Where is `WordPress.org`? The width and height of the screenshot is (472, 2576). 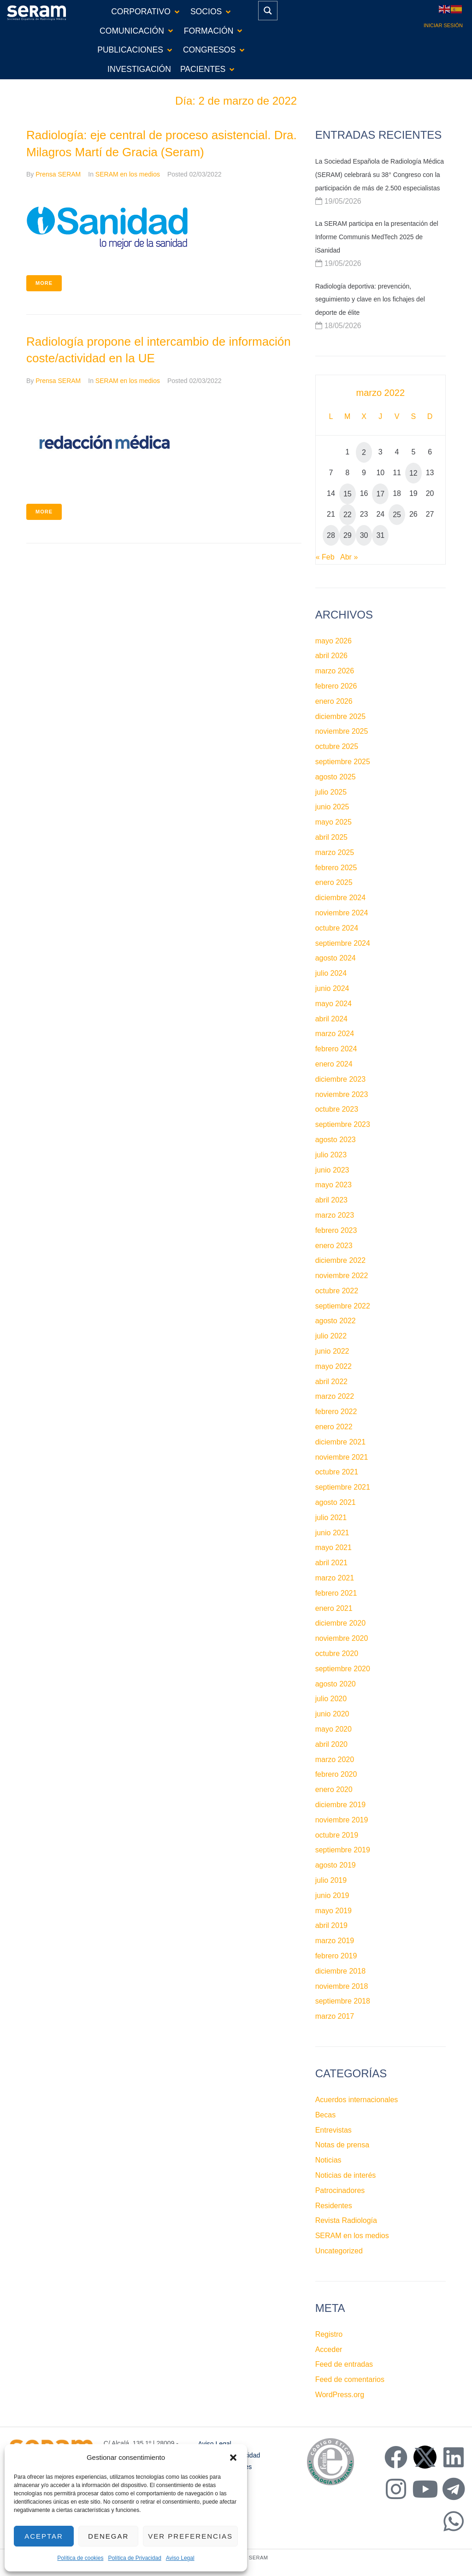 WordPress.org is located at coordinates (339, 2395).